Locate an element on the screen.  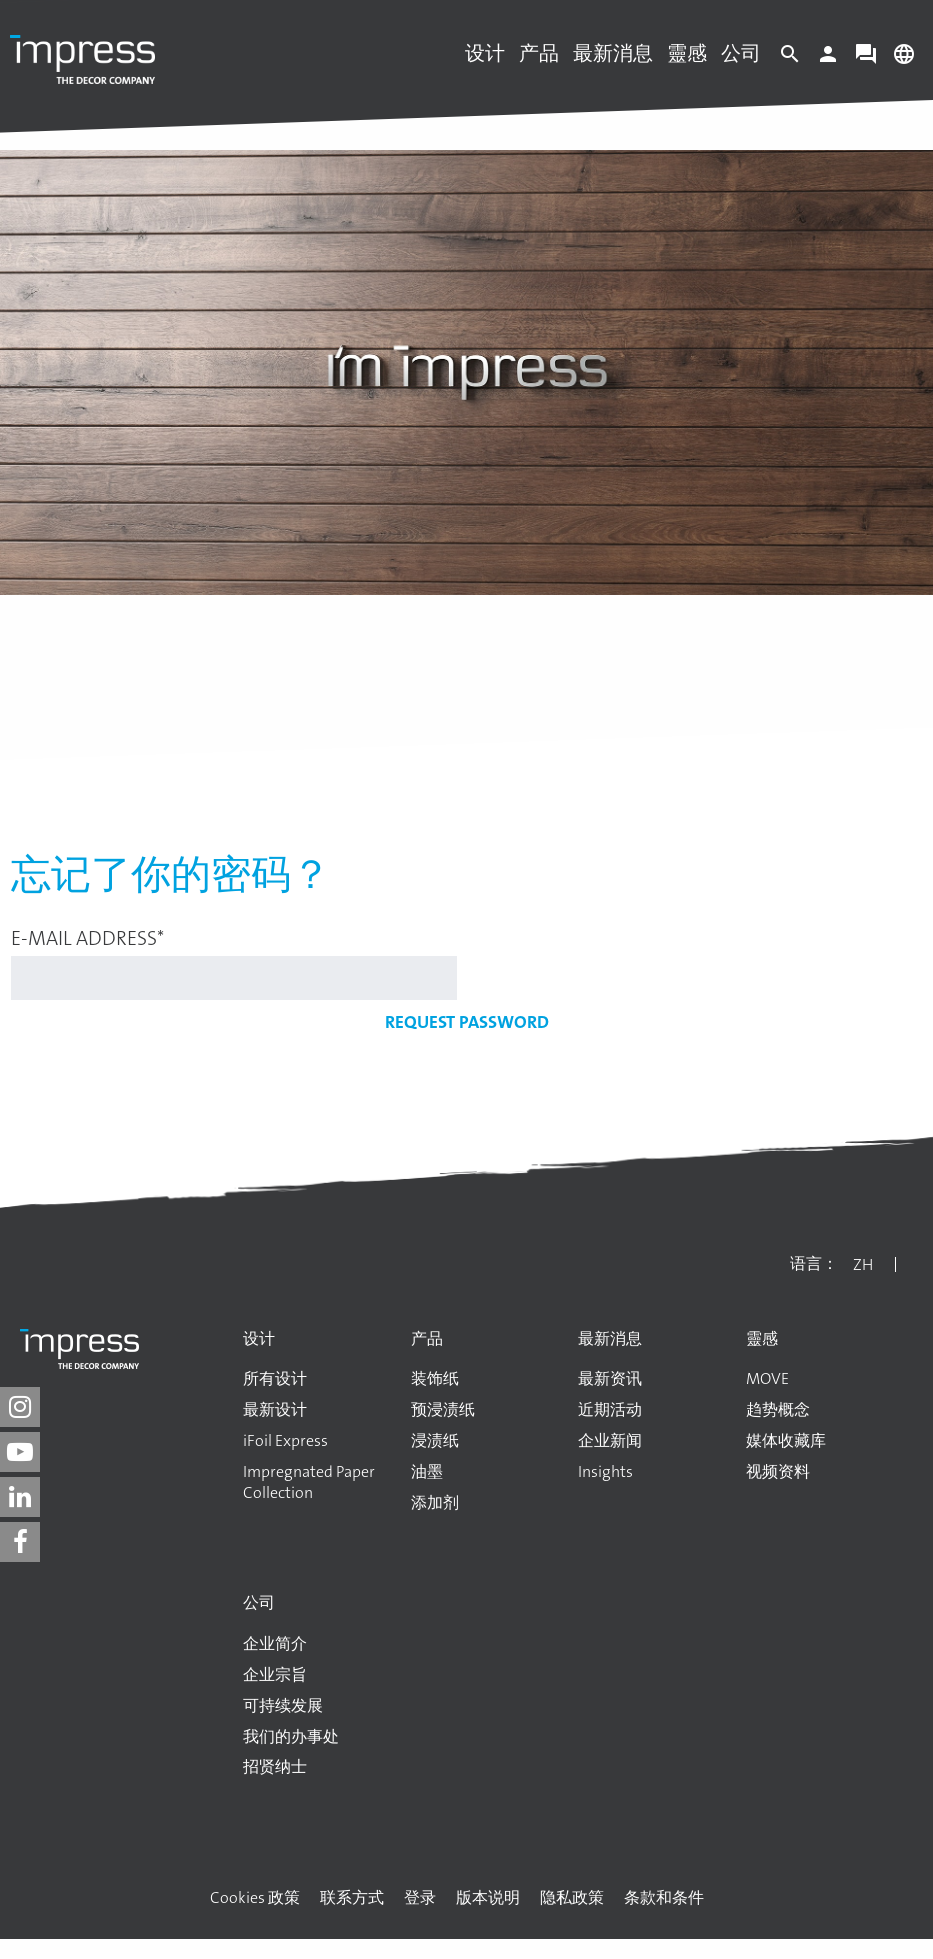
企业新闻 is located at coordinates (610, 1441).